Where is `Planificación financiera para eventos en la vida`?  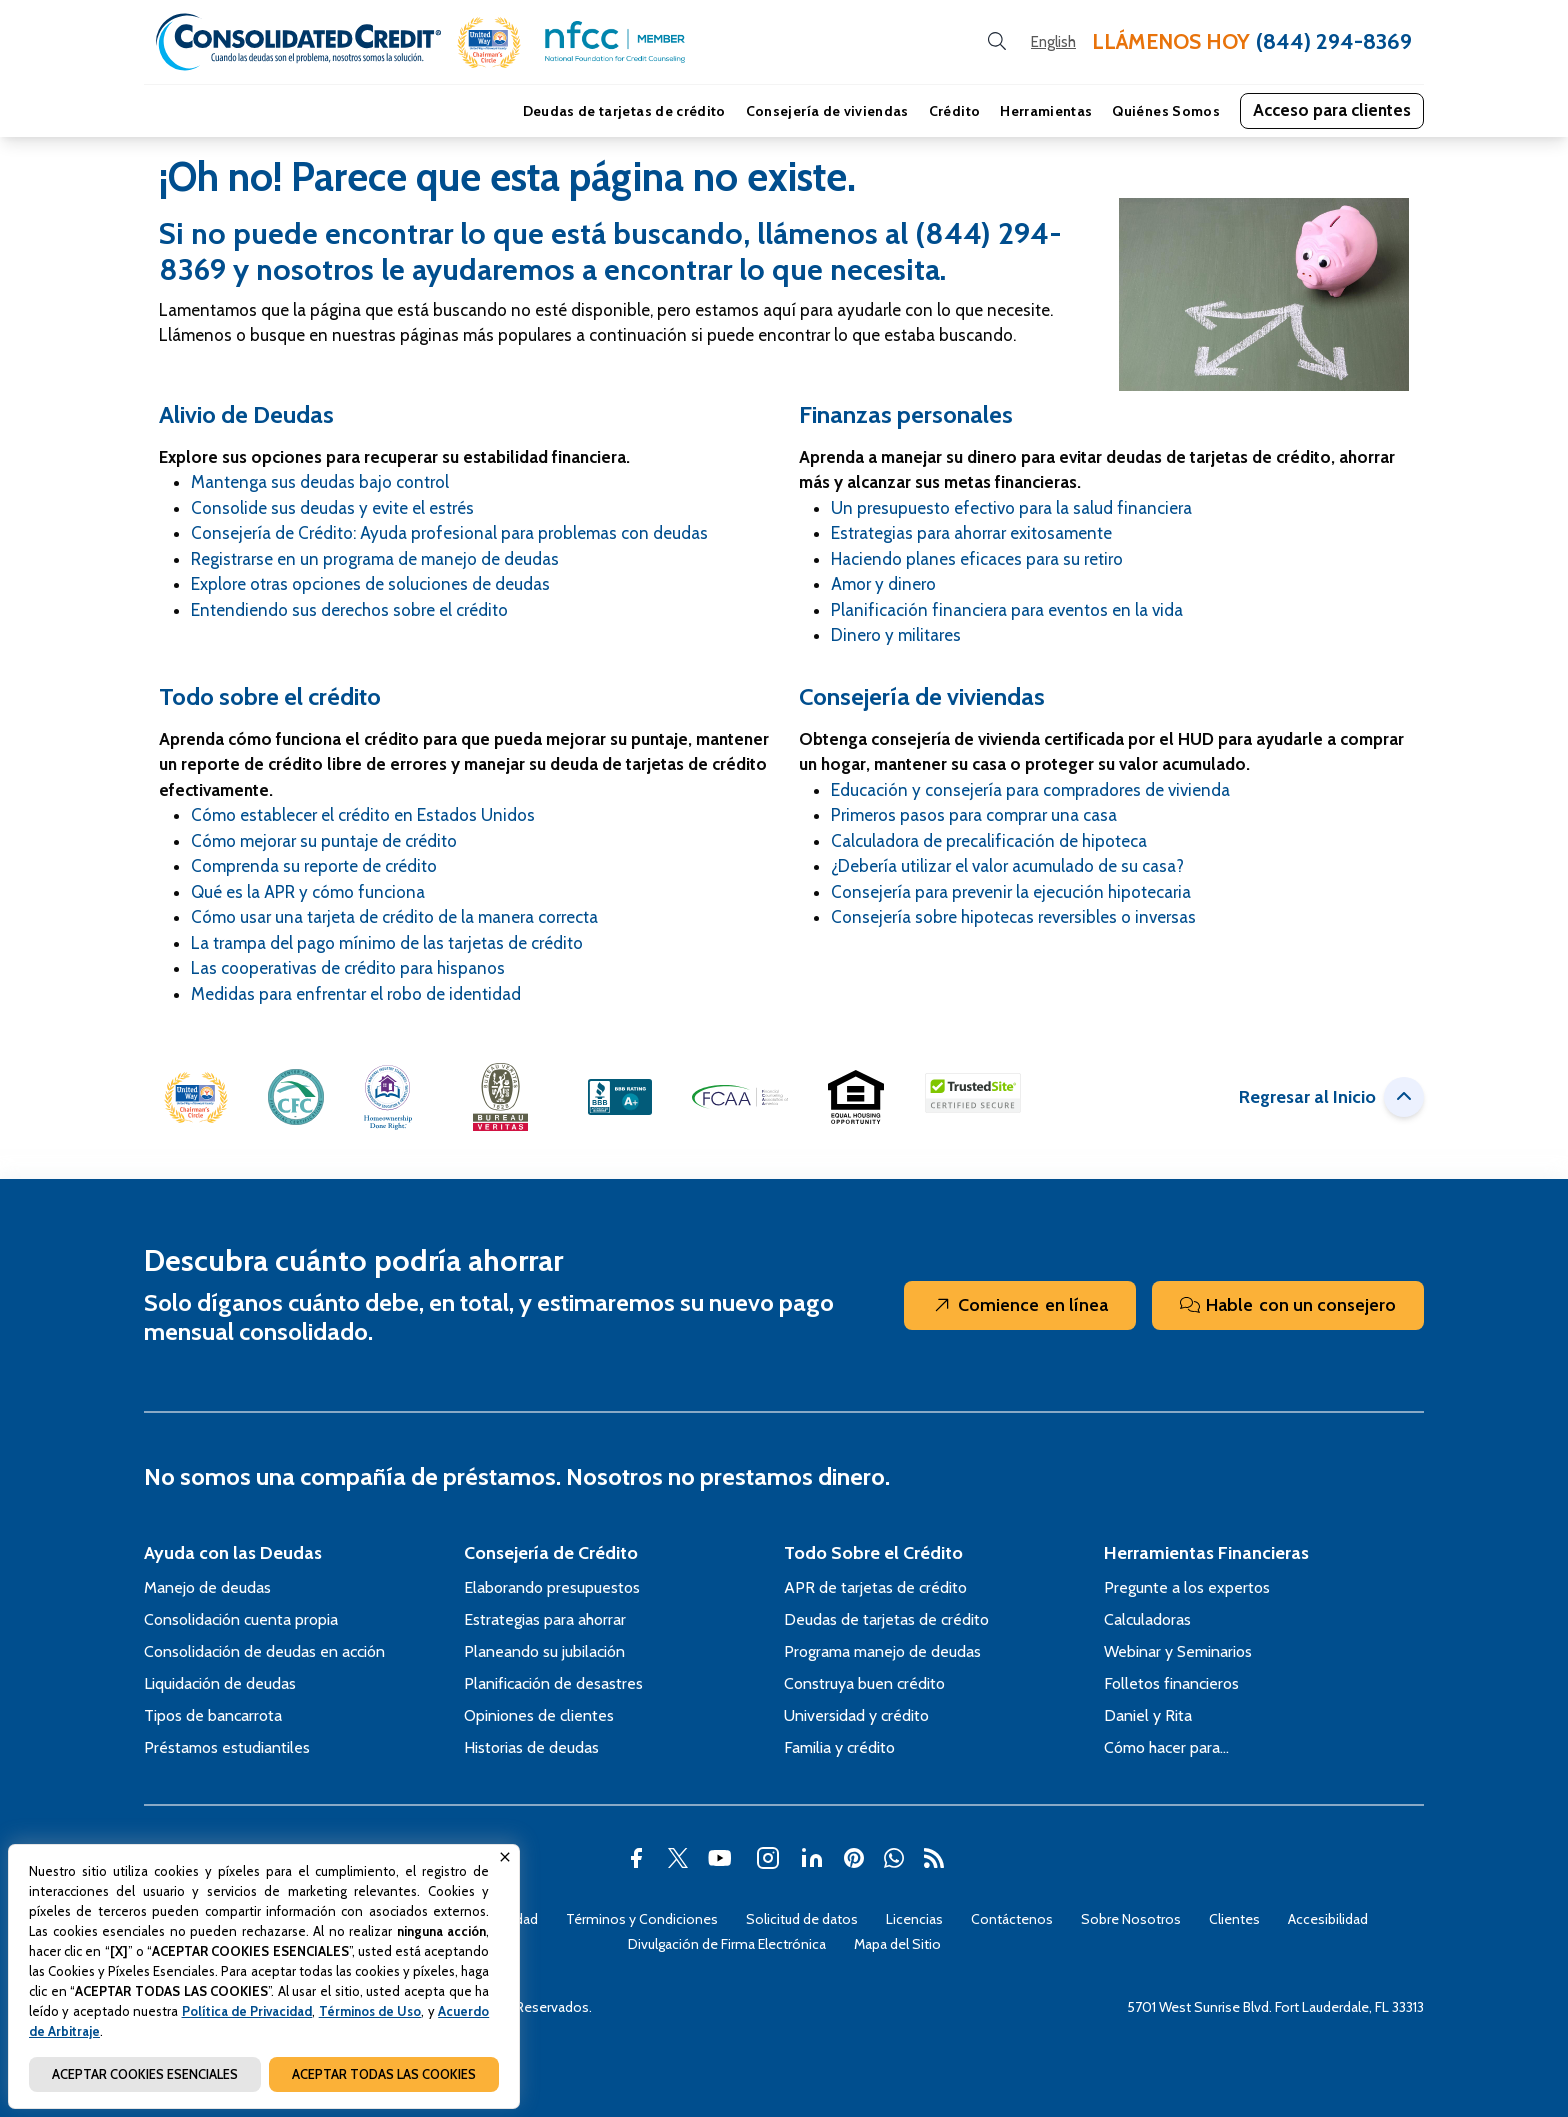 Planificación financiera para eventos en la vida is located at coordinates (1007, 610).